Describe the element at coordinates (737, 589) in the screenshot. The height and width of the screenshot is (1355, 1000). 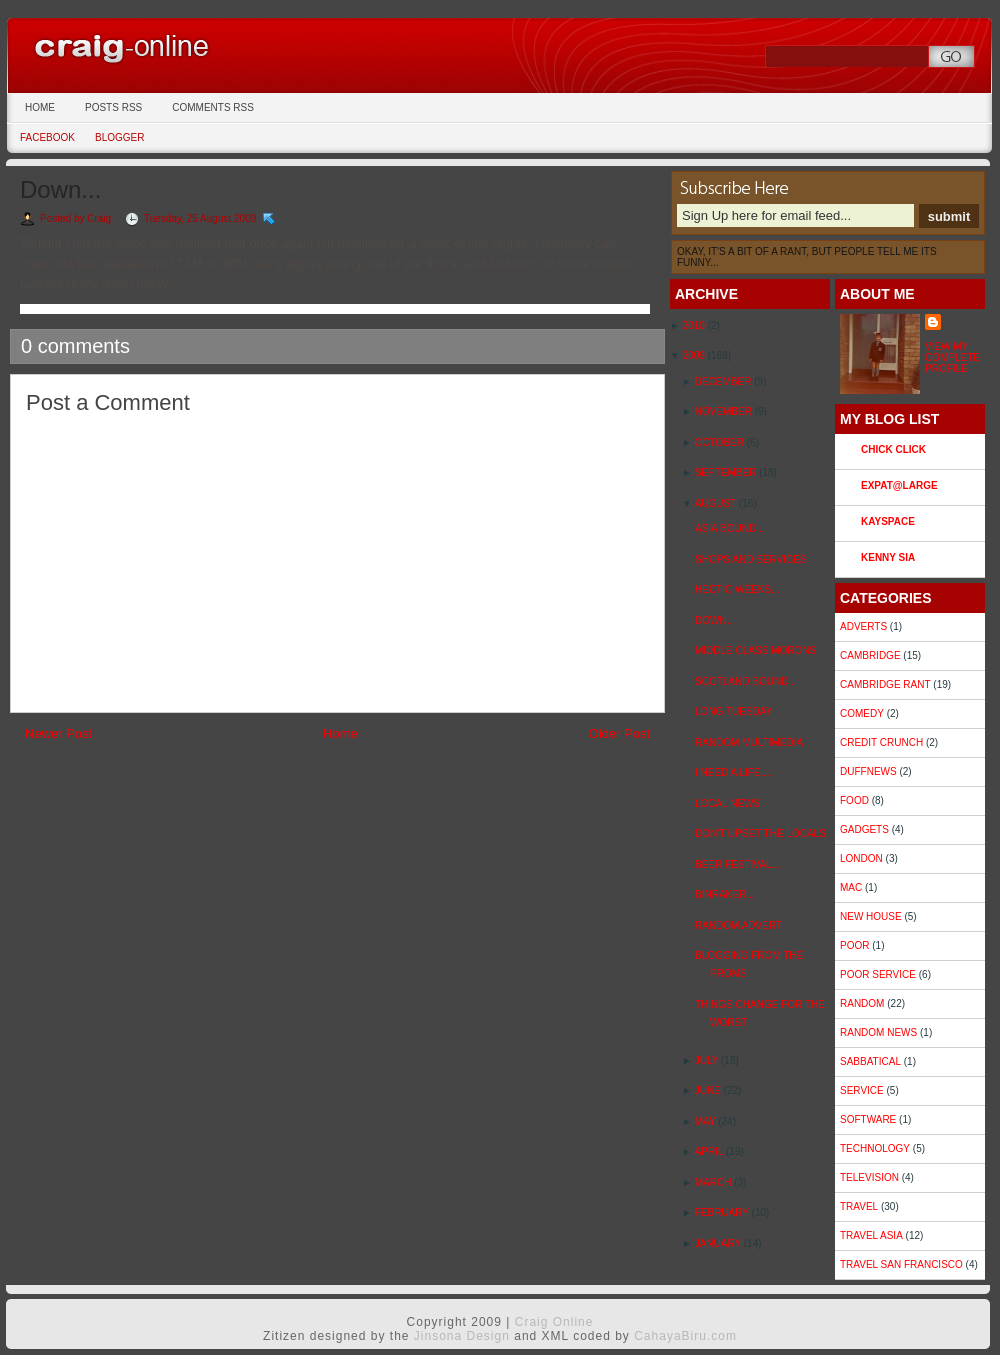
I see `Hectic weeks...` at that location.